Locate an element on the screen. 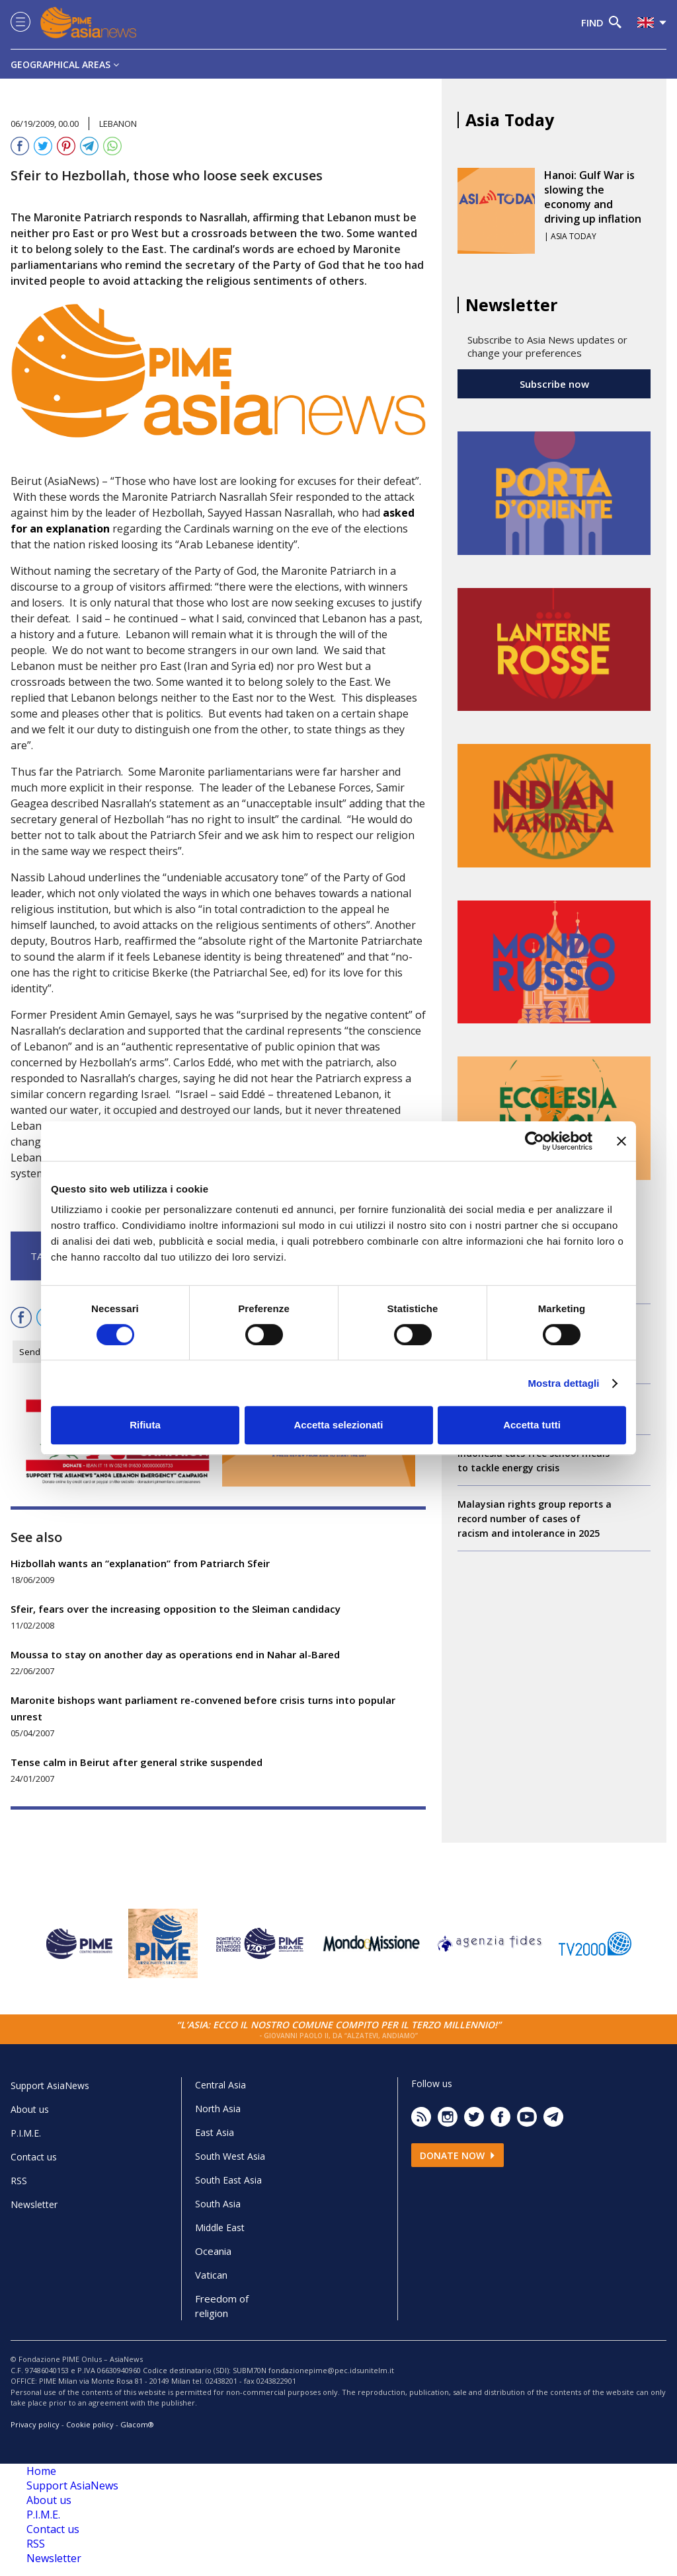 The width and height of the screenshot is (677, 2576). East Asia is located at coordinates (214, 2132).